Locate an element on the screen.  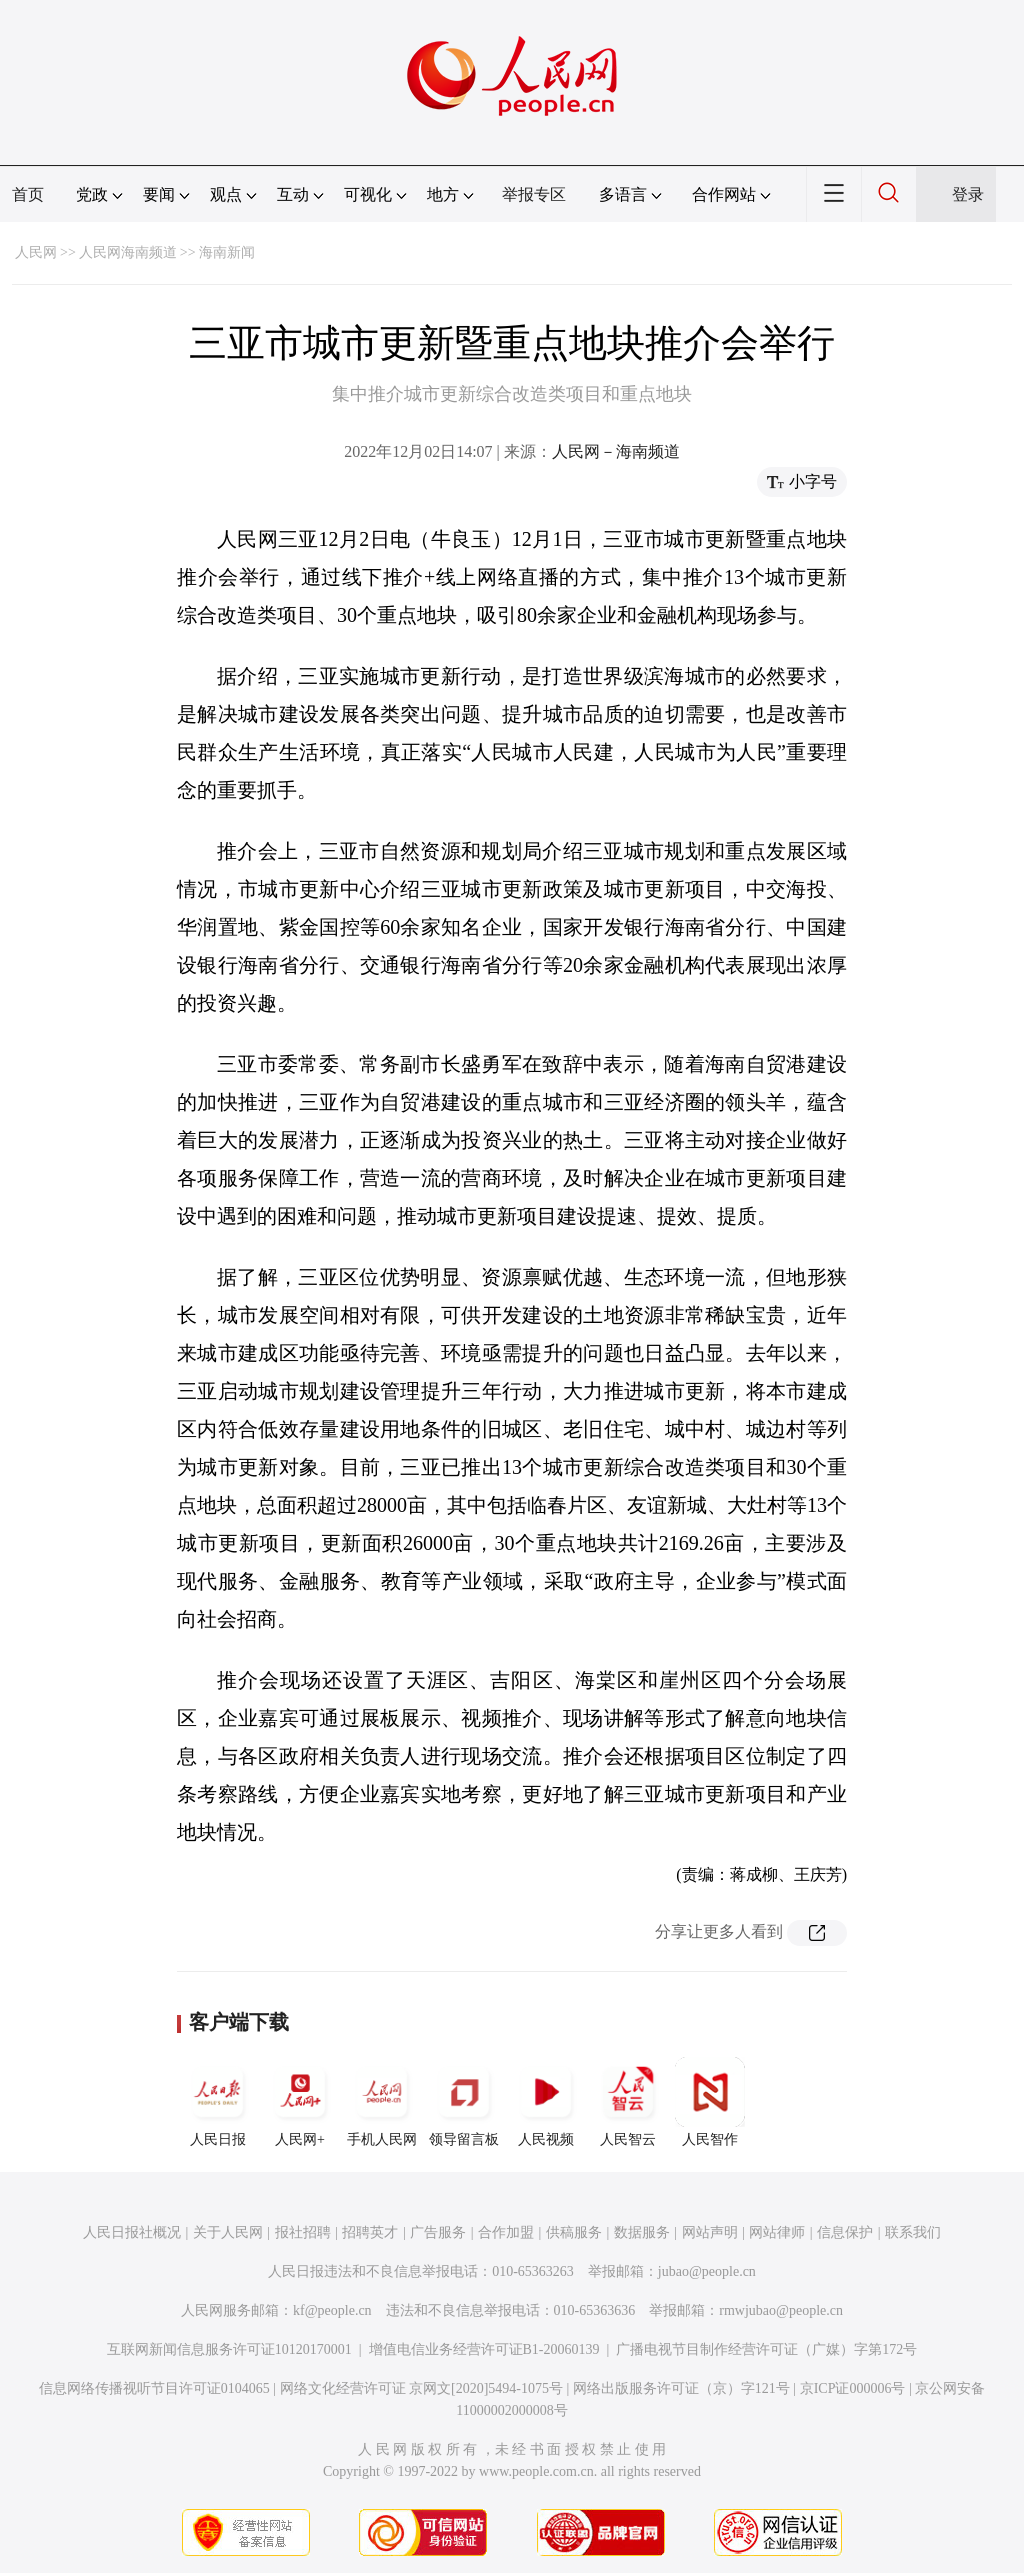
合作加盟 is located at coordinates (506, 2232).